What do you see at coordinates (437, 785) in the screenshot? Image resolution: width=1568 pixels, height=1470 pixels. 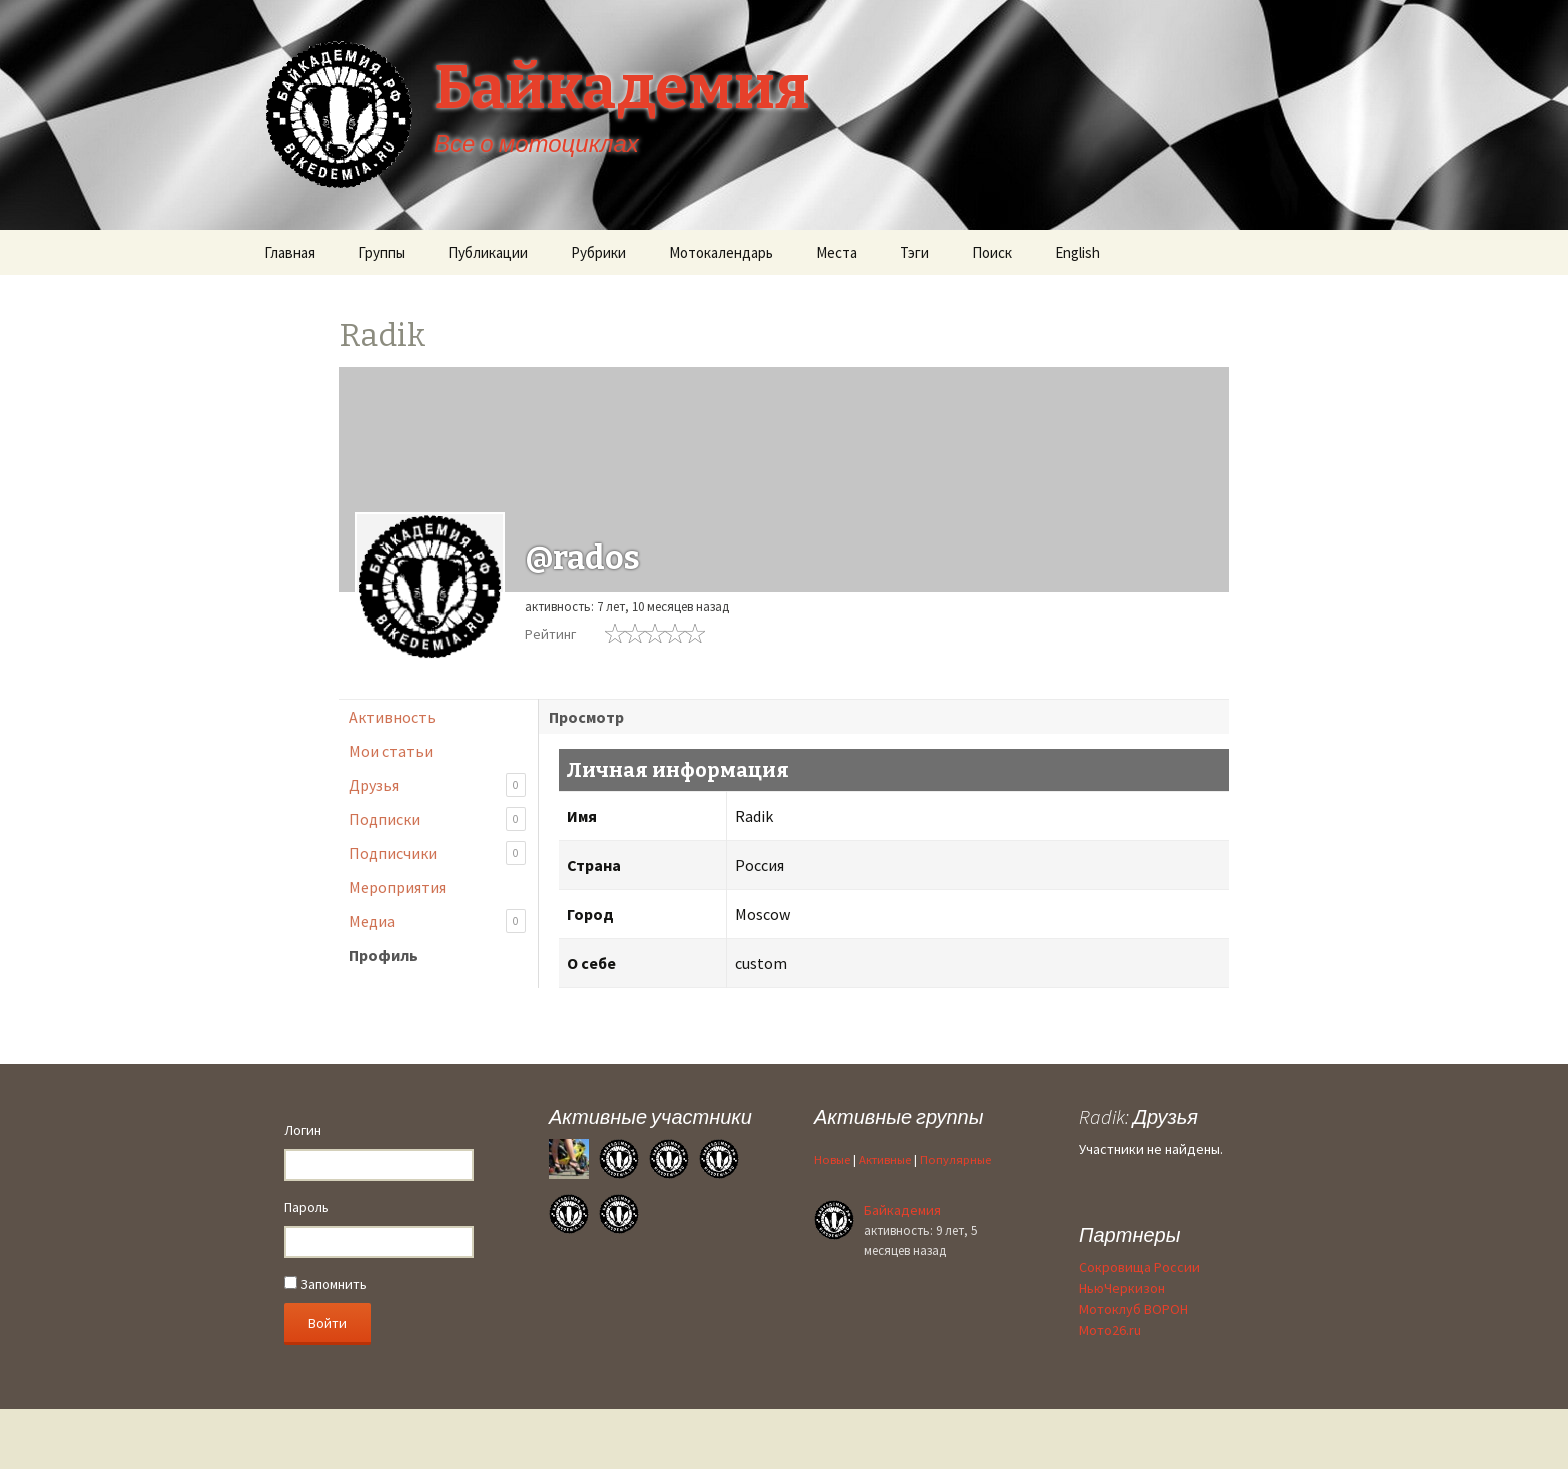 I see `Друзья` at bounding box center [437, 785].